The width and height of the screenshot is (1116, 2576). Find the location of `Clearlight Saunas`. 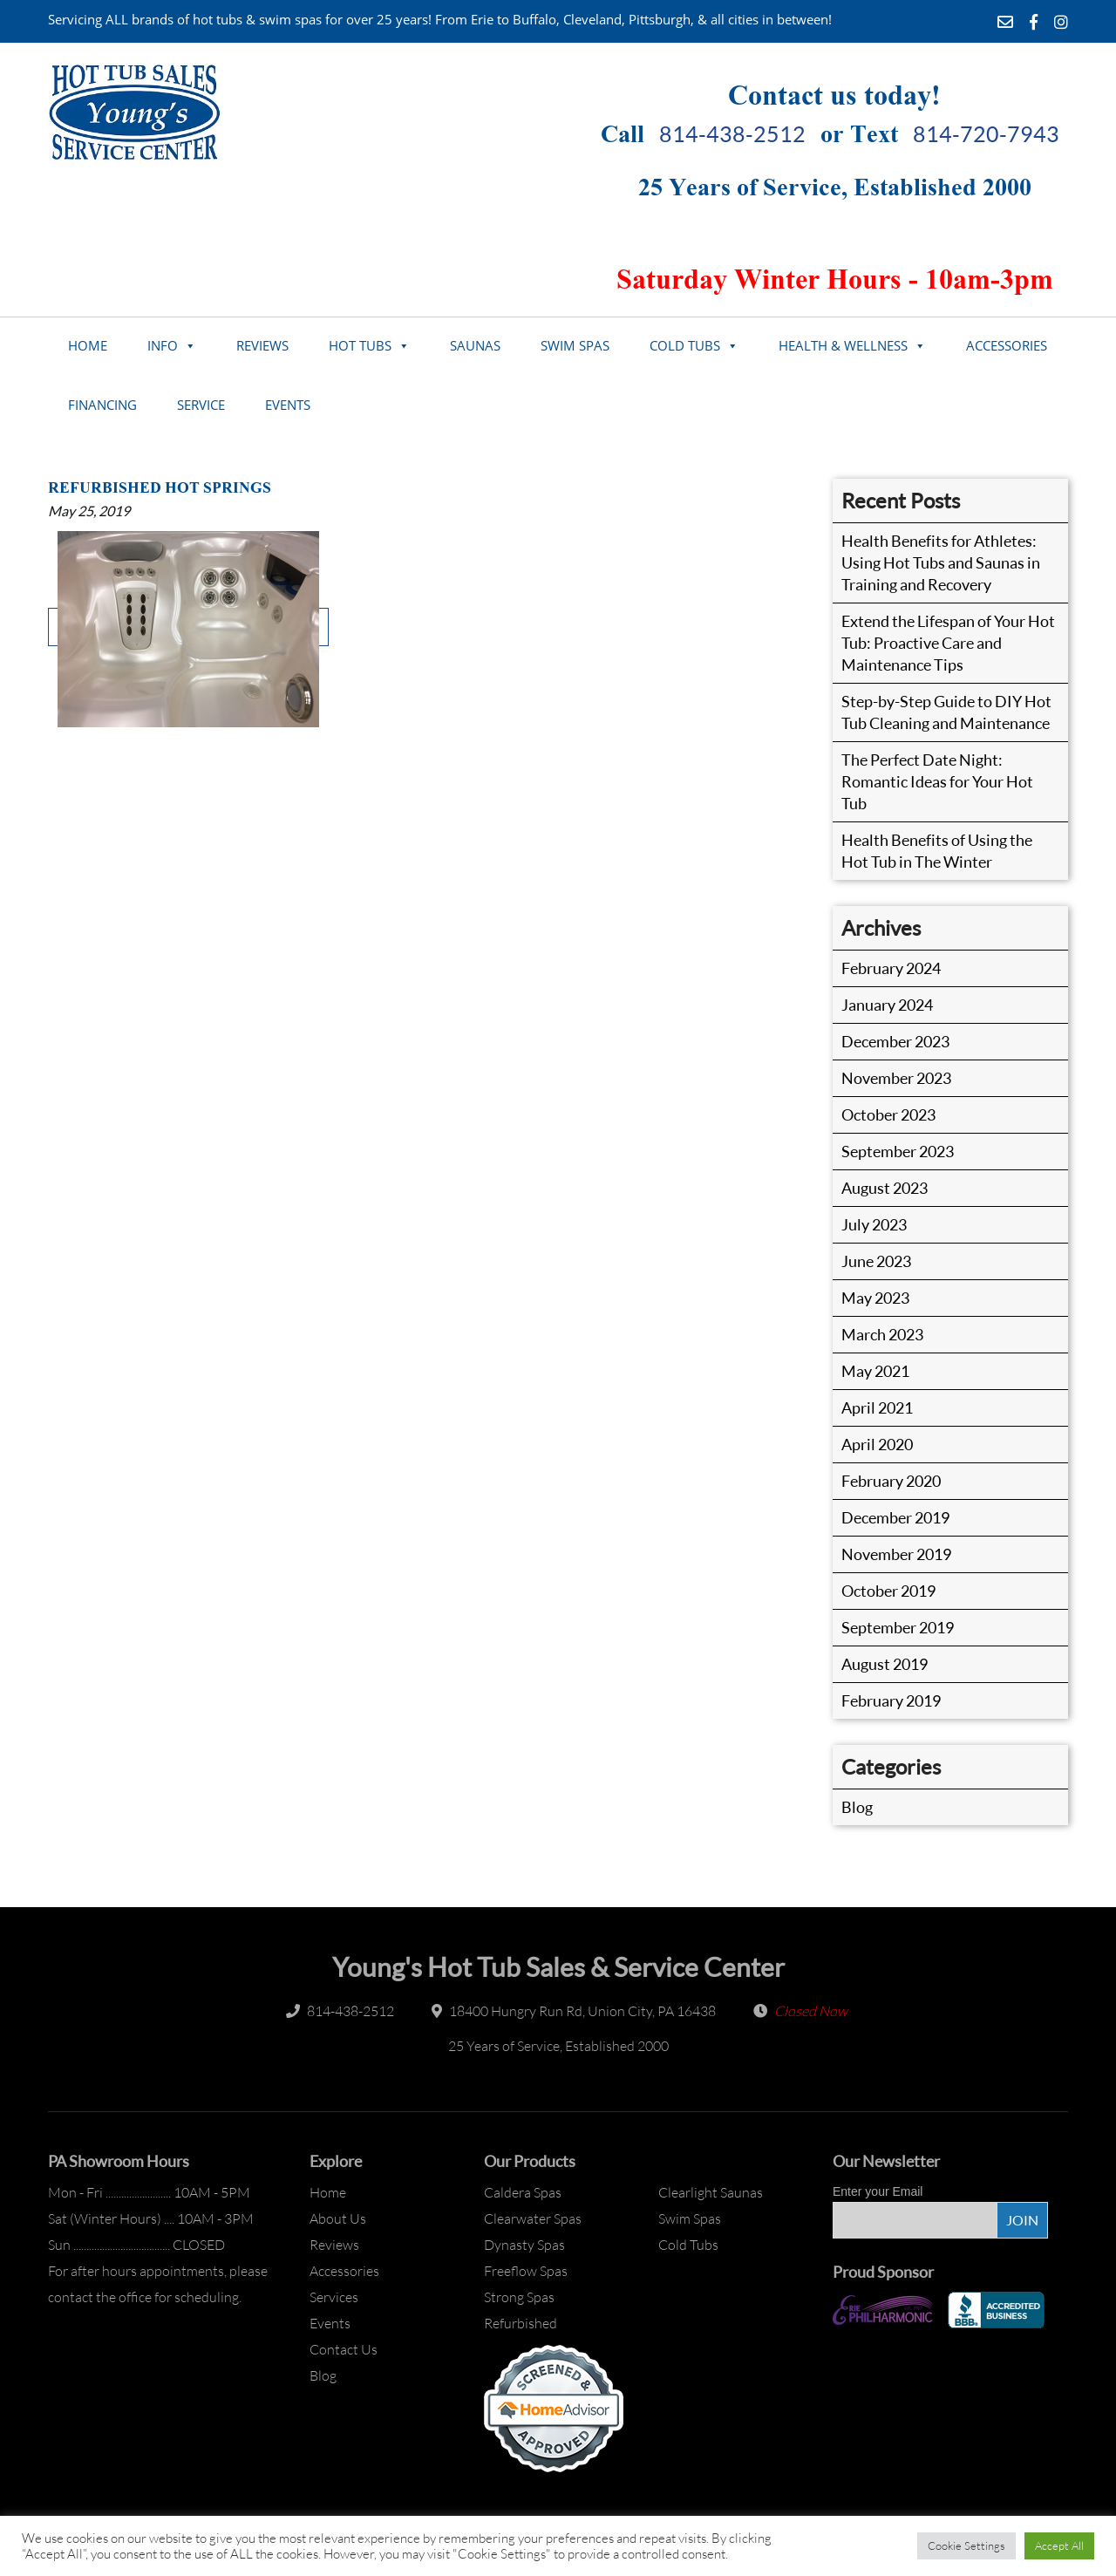

Clearlight Saunas is located at coordinates (710, 2192).